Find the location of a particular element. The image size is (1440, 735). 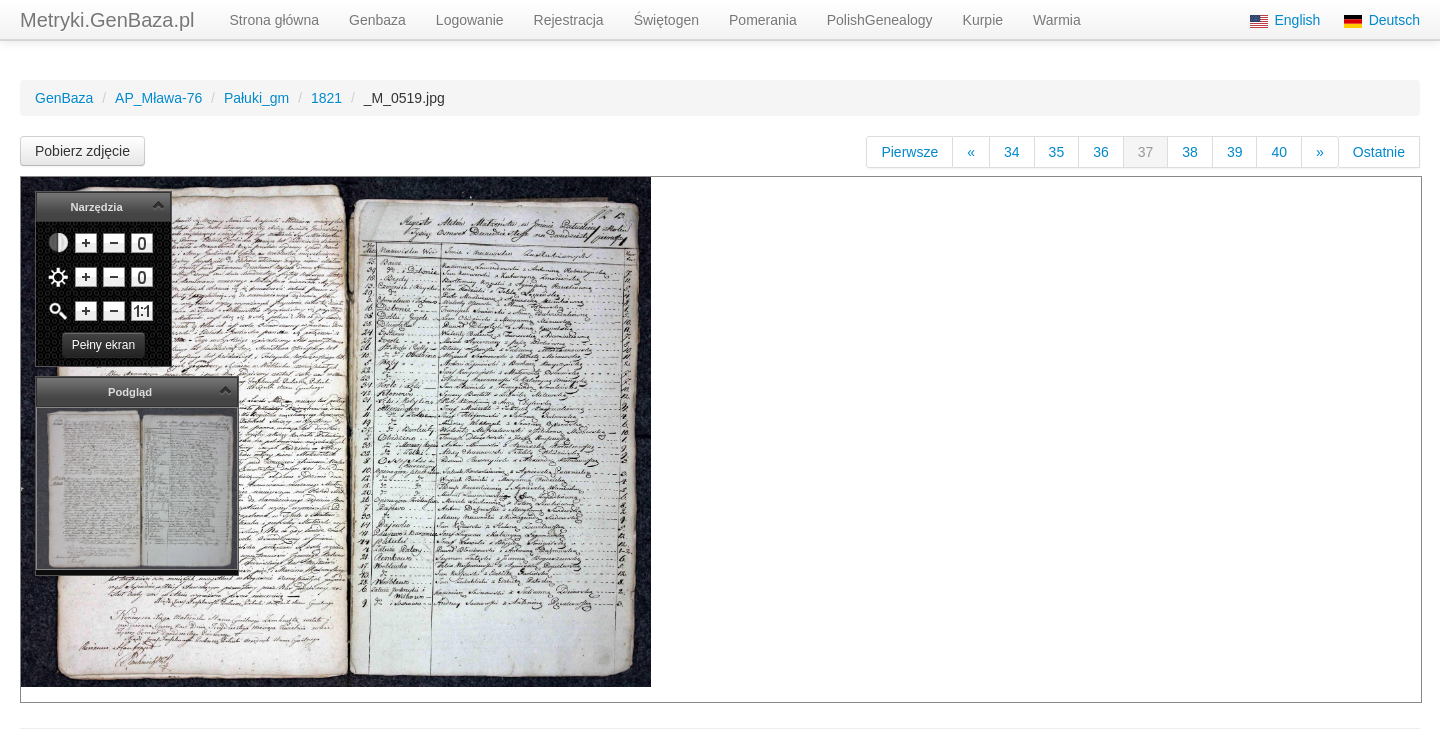

Warmia is located at coordinates (1057, 20).